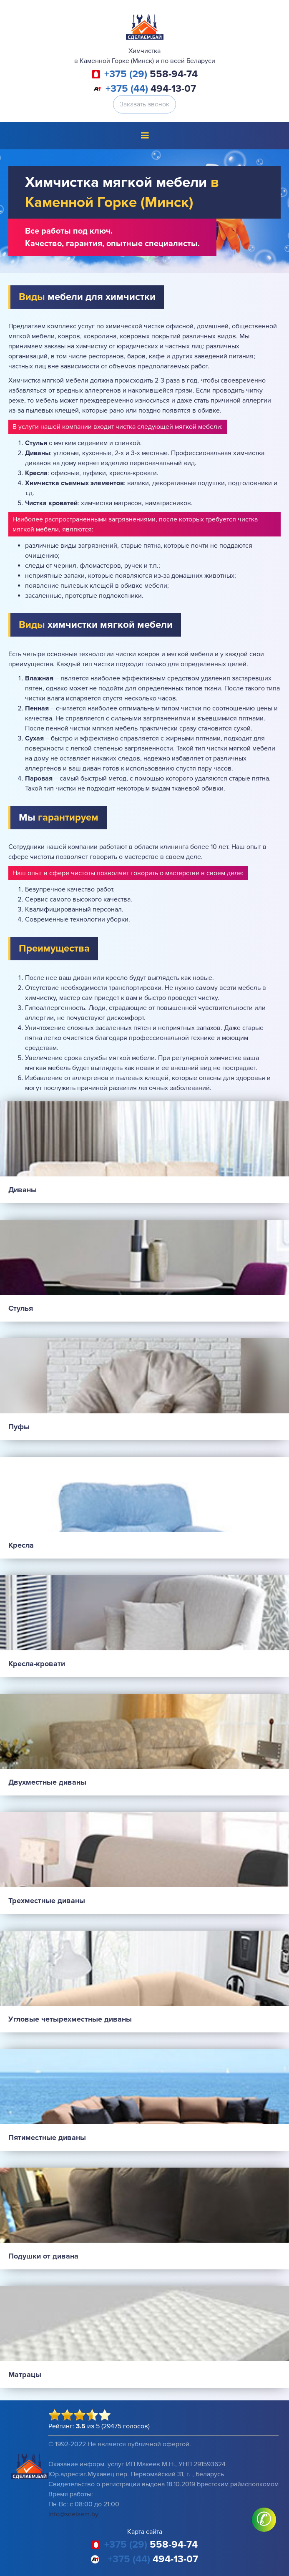 The height and width of the screenshot is (2576, 289). Describe the element at coordinates (144, 2532) in the screenshot. I see `Карта сайта` at that location.